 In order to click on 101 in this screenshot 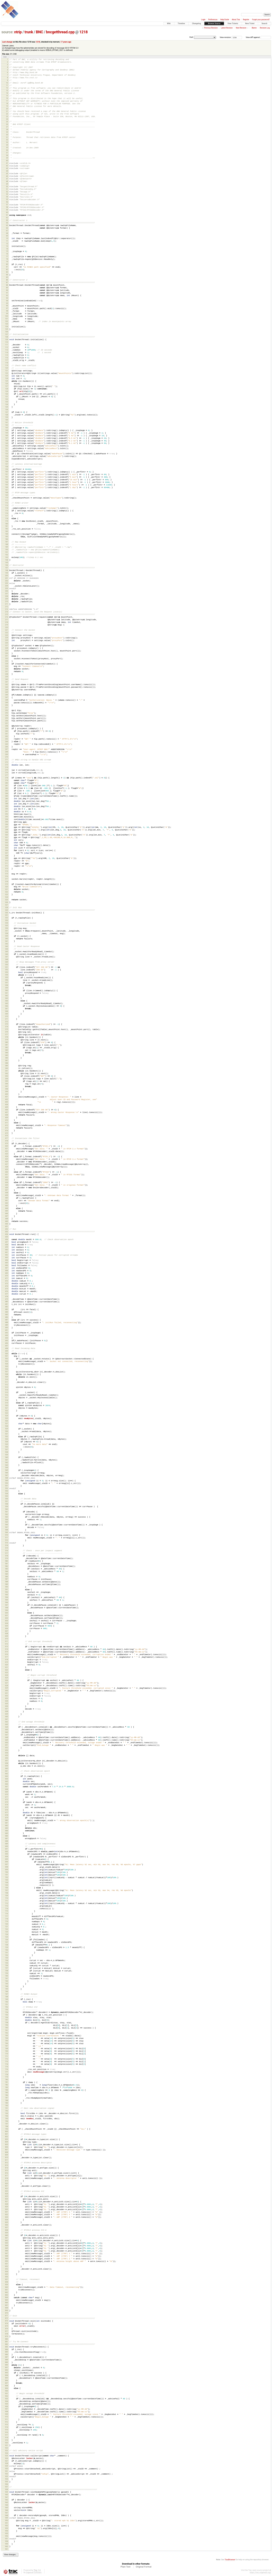, I will do `click(6, 319)`.